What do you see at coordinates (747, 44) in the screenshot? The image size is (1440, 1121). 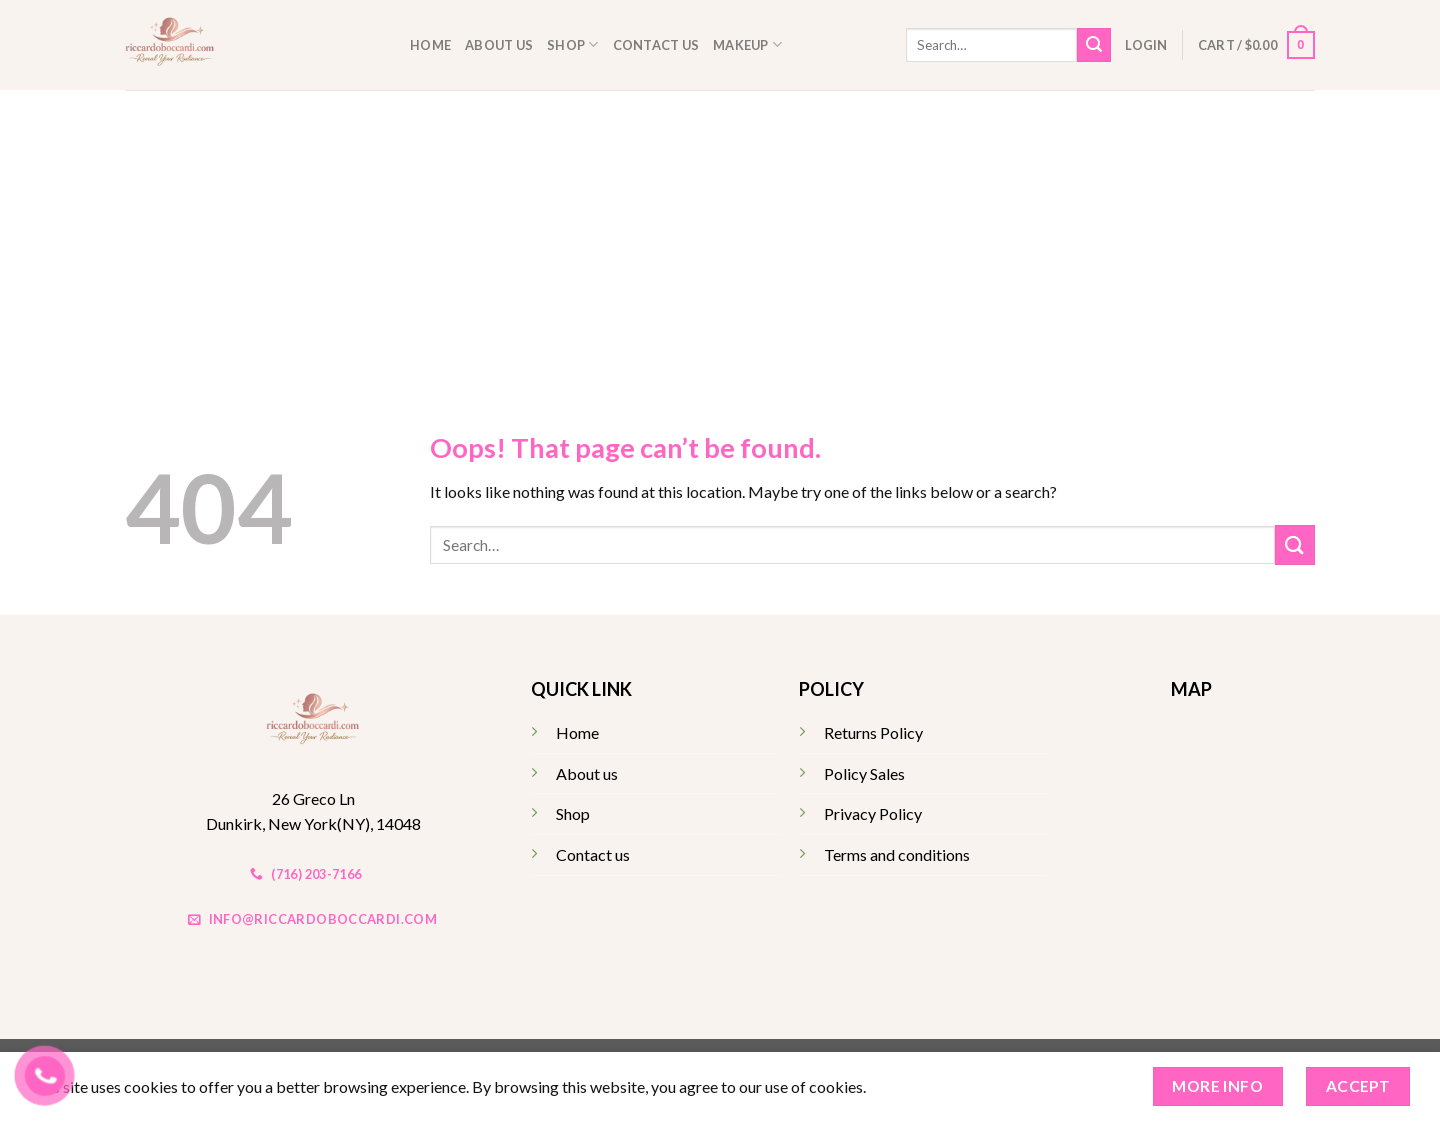 I see `Makeup` at bounding box center [747, 44].